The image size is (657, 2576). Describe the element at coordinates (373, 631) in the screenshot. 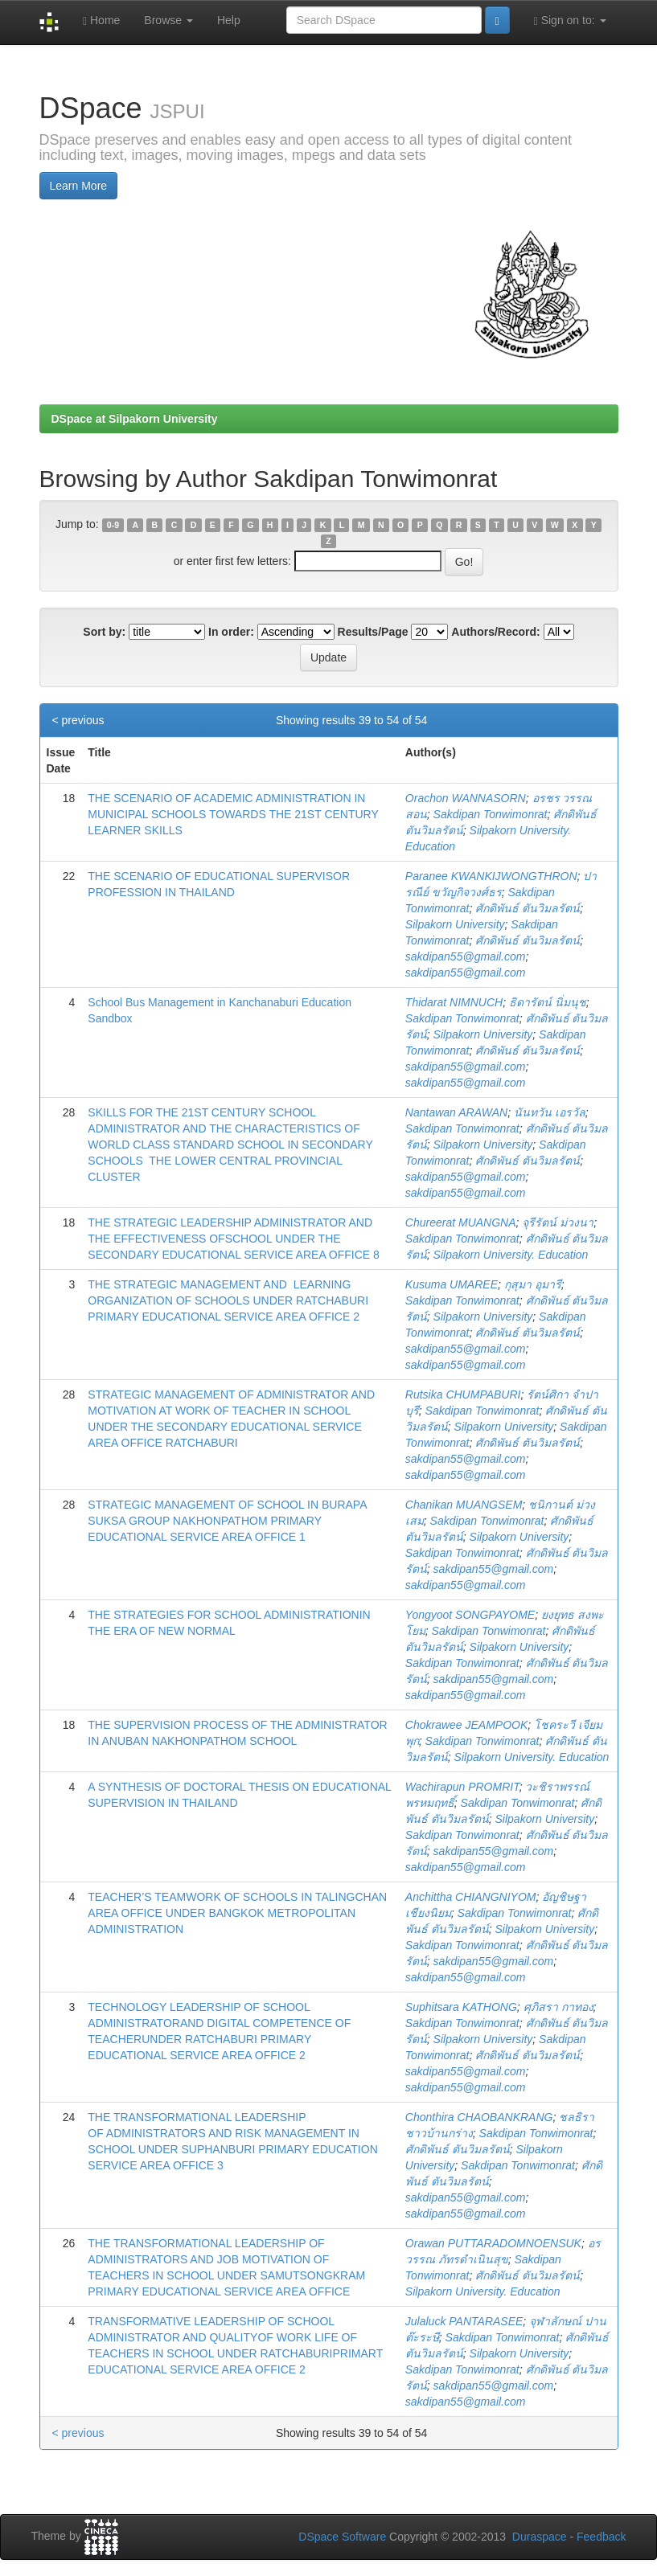

I see `Results/Page` at that location.